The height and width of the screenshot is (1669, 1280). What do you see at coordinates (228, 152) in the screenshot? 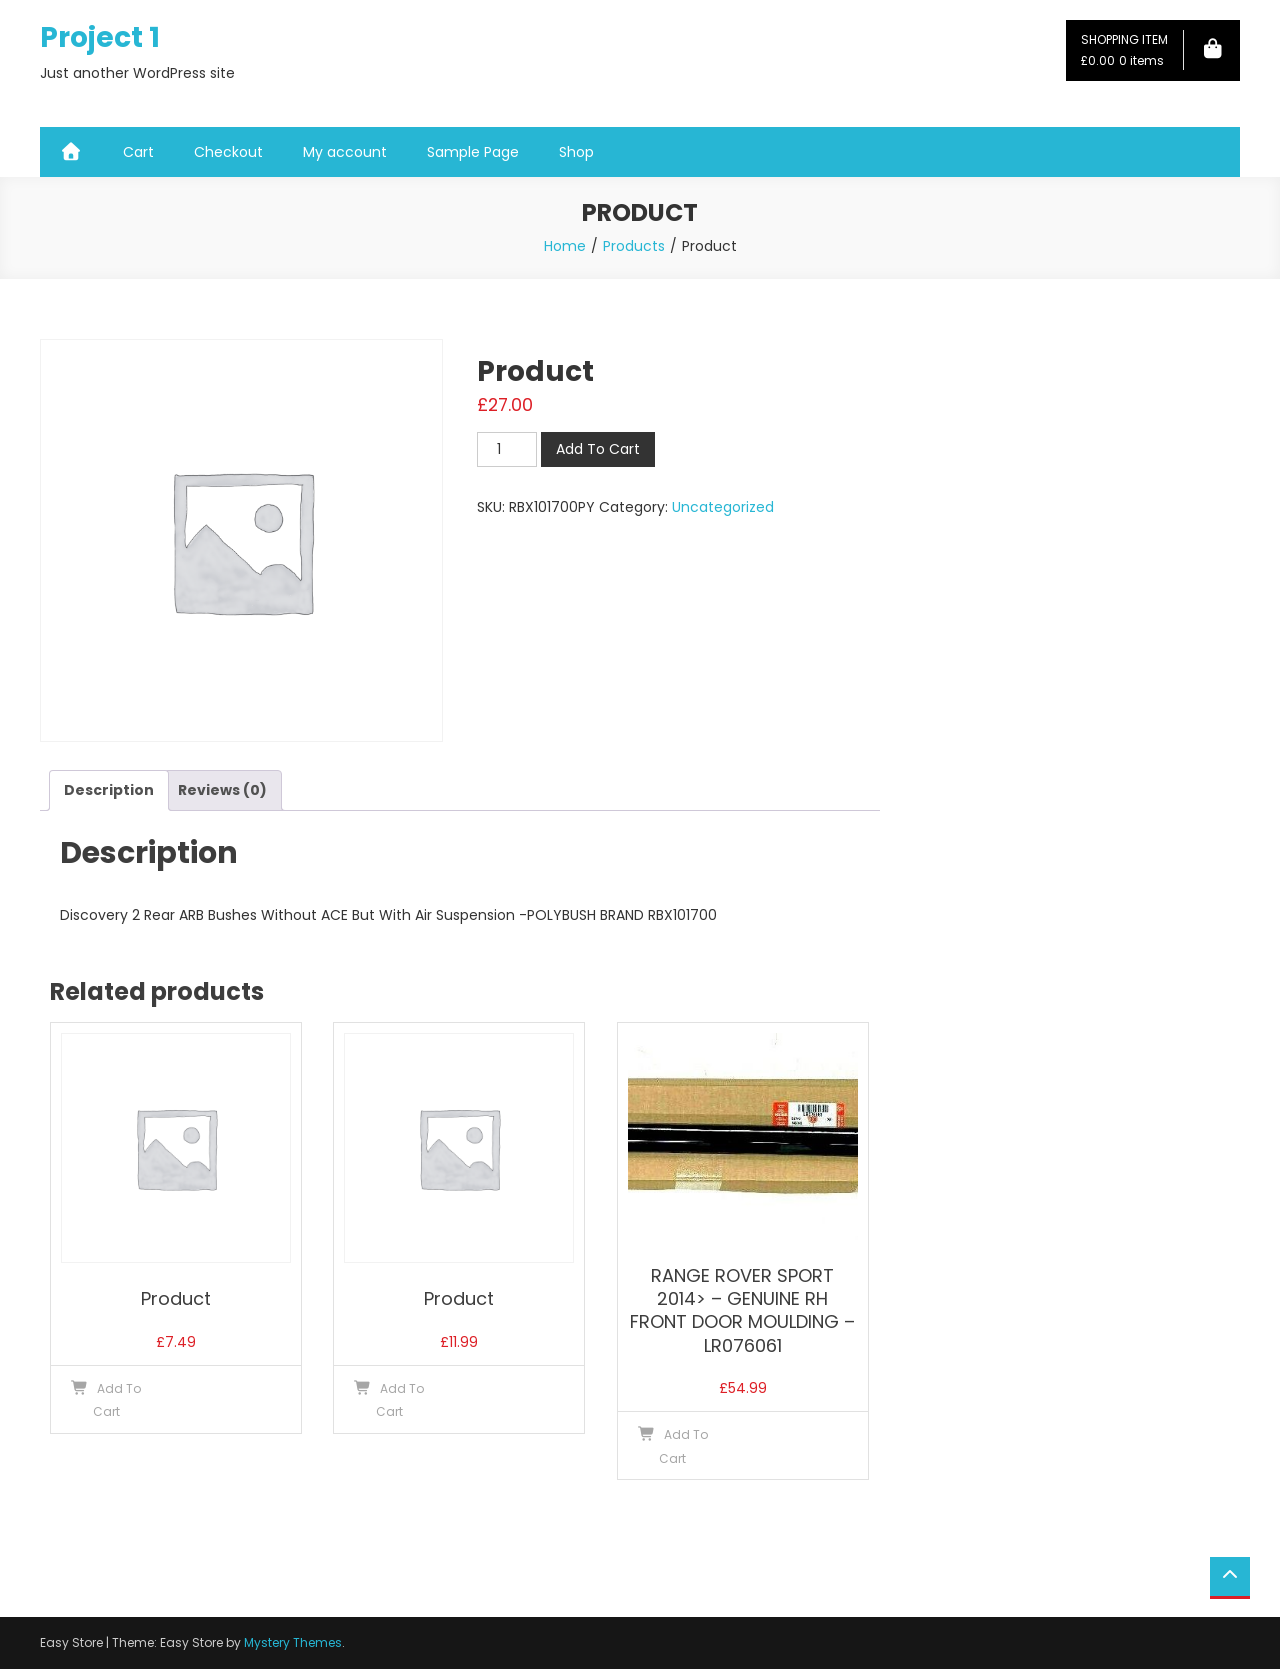
I see `Checkout` at bounding box center [228, 152].